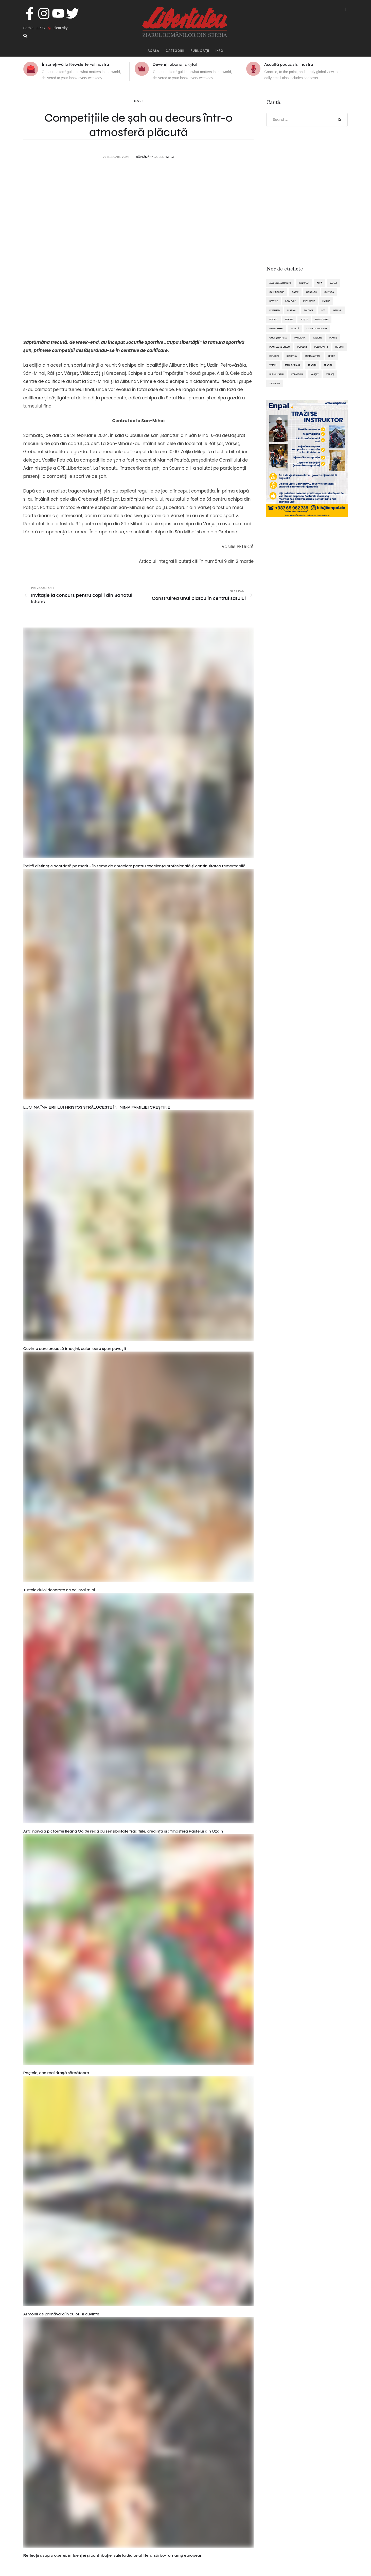 This screenshot has height=2576, width=371. What do you see at coordinates (274, 310) in the screenshot?
I see `featured [featured (1.419 elemente)]` at bounding box center [274, 310].